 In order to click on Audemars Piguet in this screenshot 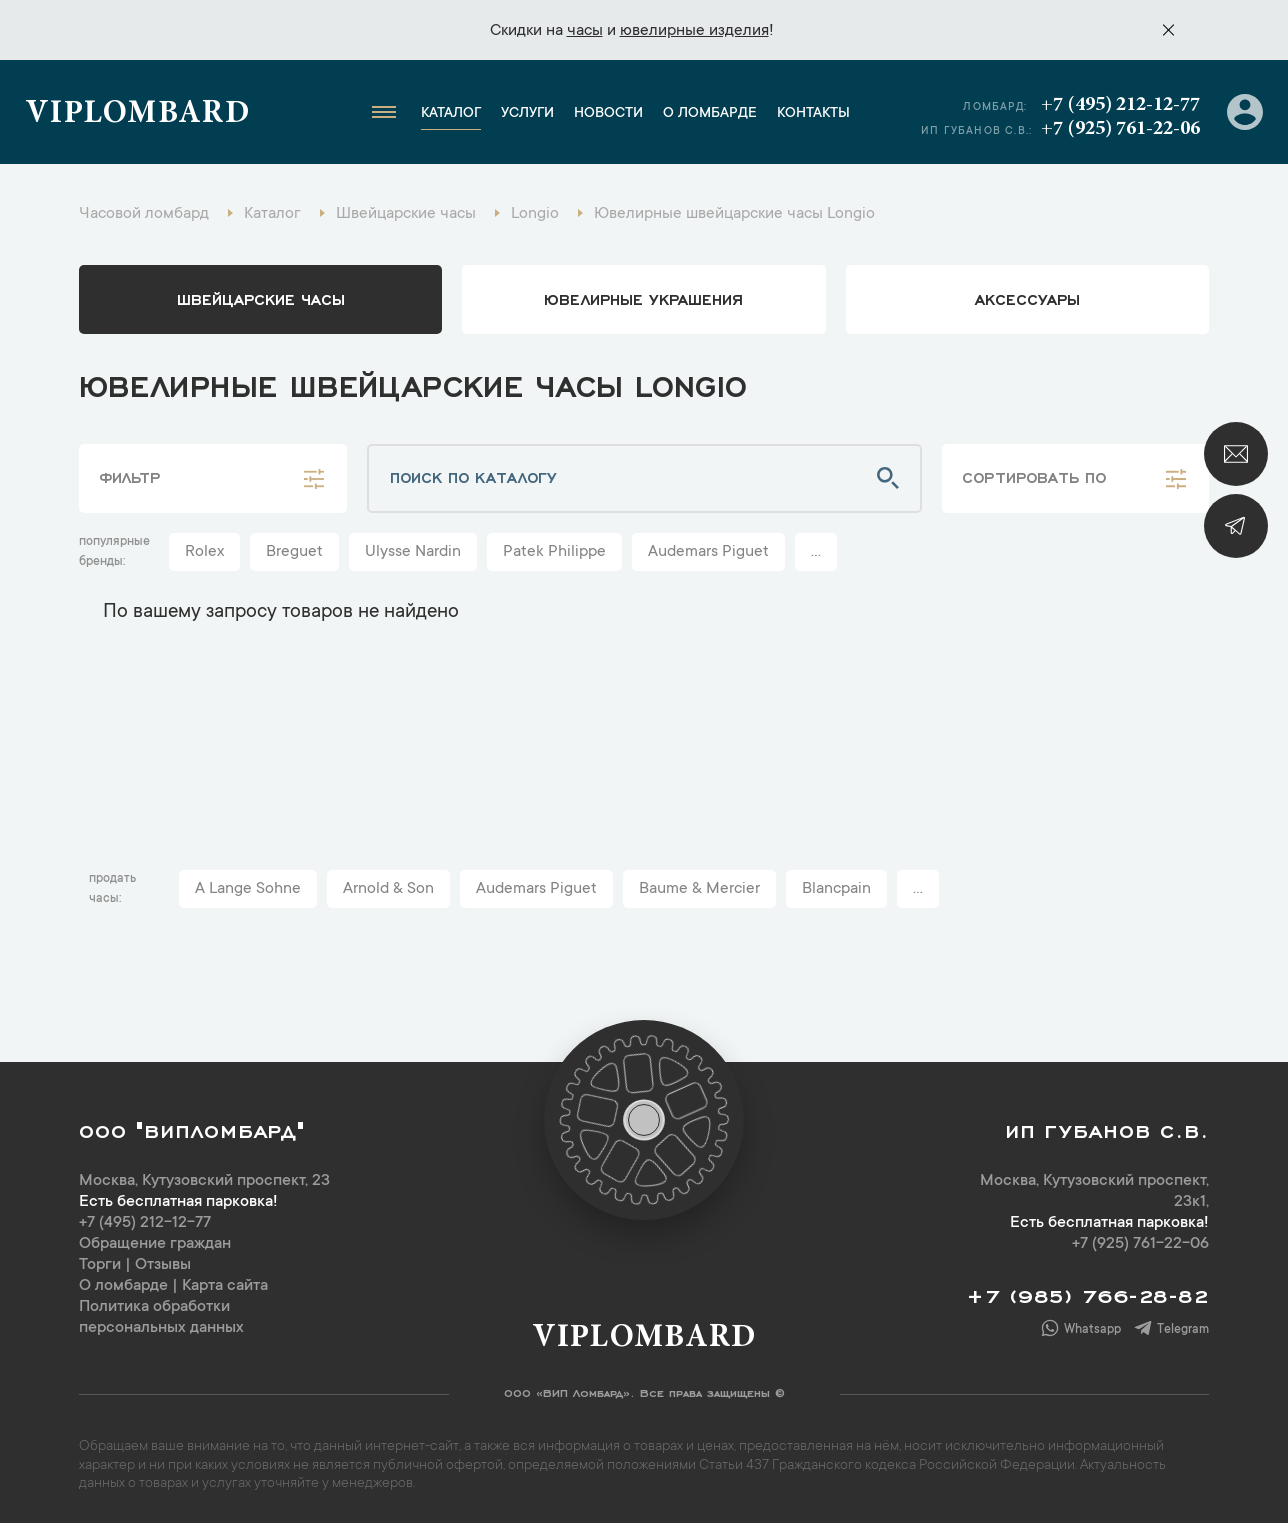, I will do `click(708, 552)`.